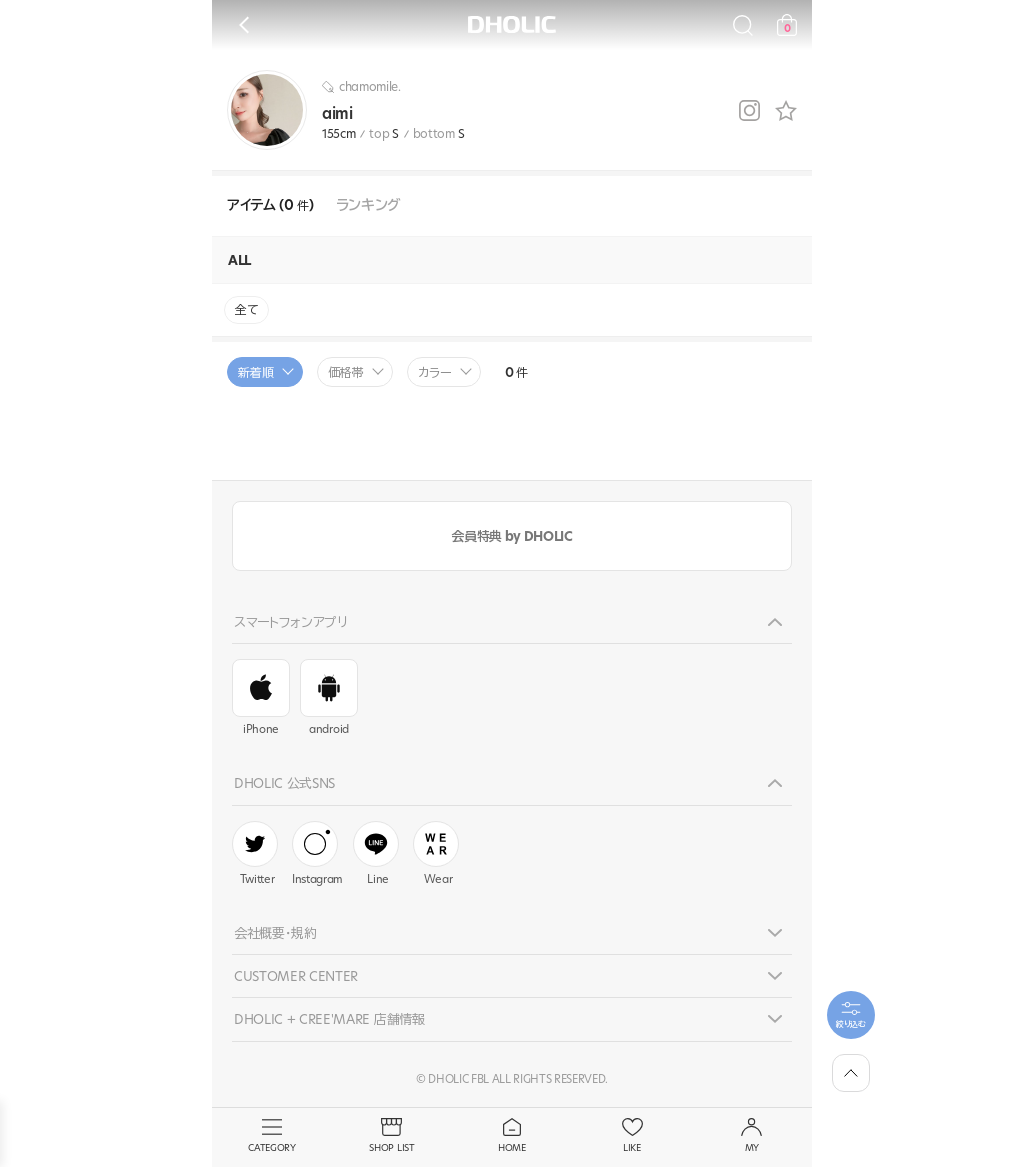  I want to click on LIKE, so click(632, 1136).